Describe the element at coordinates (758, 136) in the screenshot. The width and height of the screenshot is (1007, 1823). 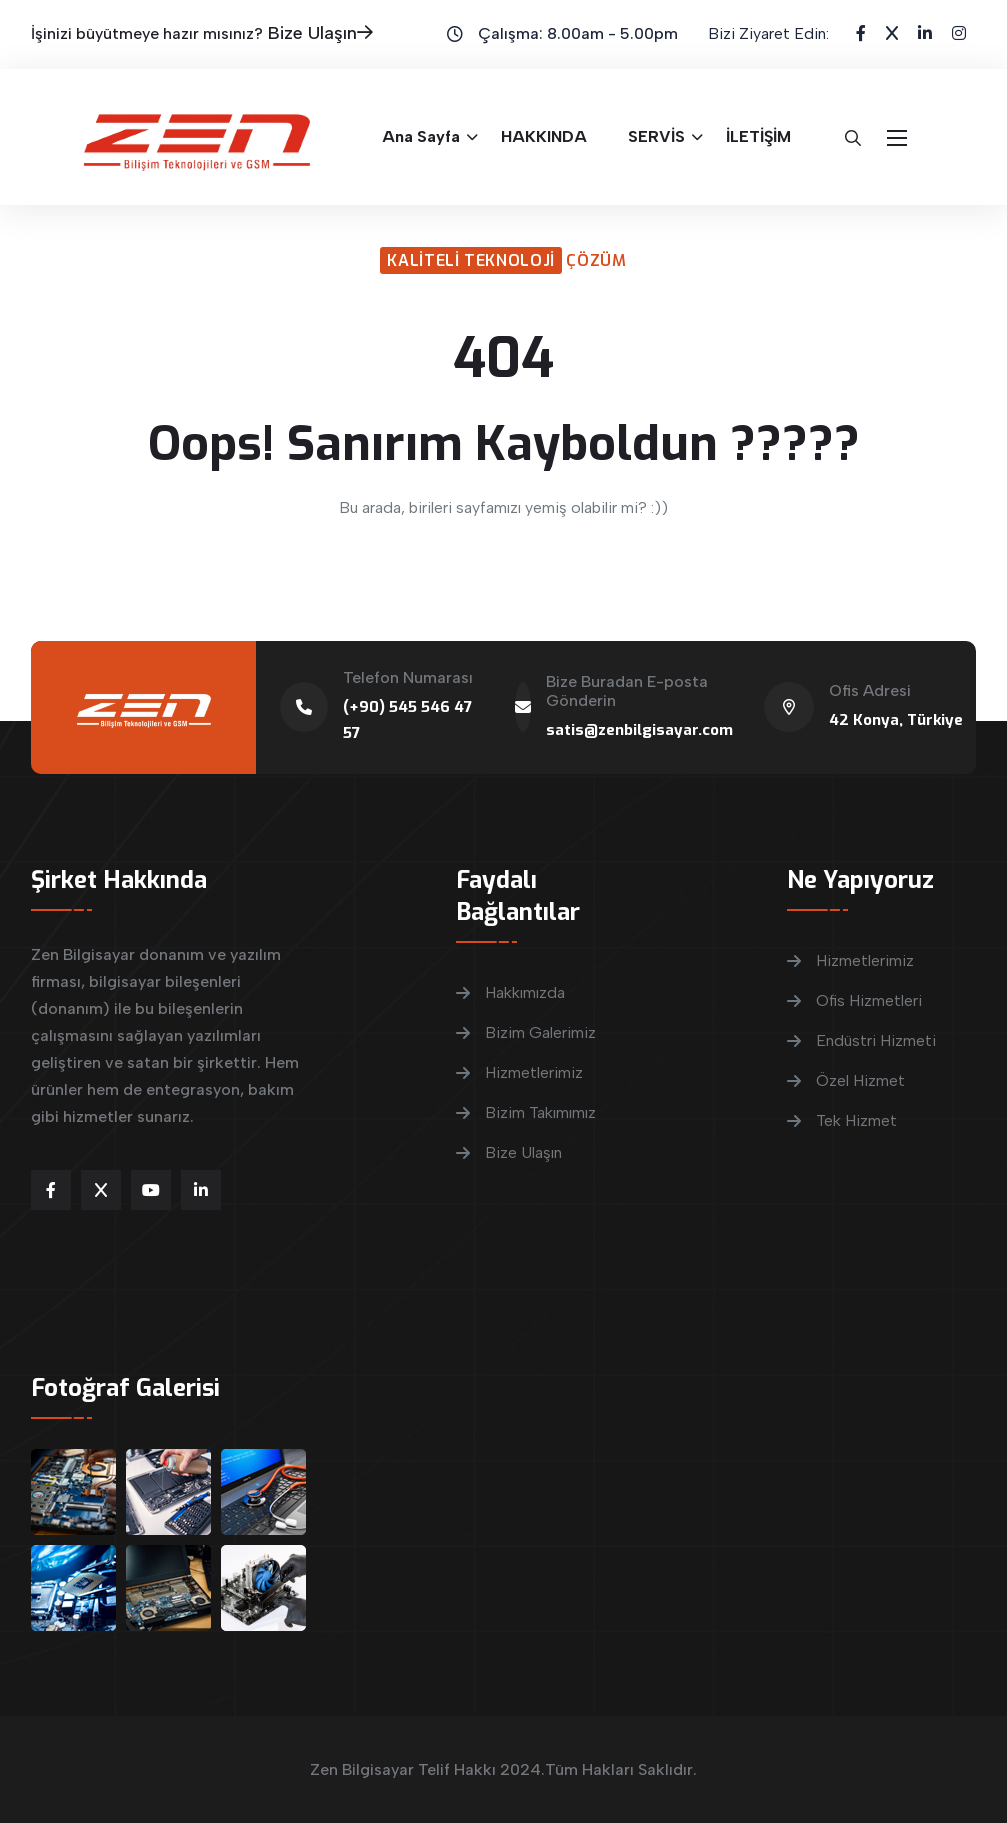
I see `İLETİŞİM` at that location.